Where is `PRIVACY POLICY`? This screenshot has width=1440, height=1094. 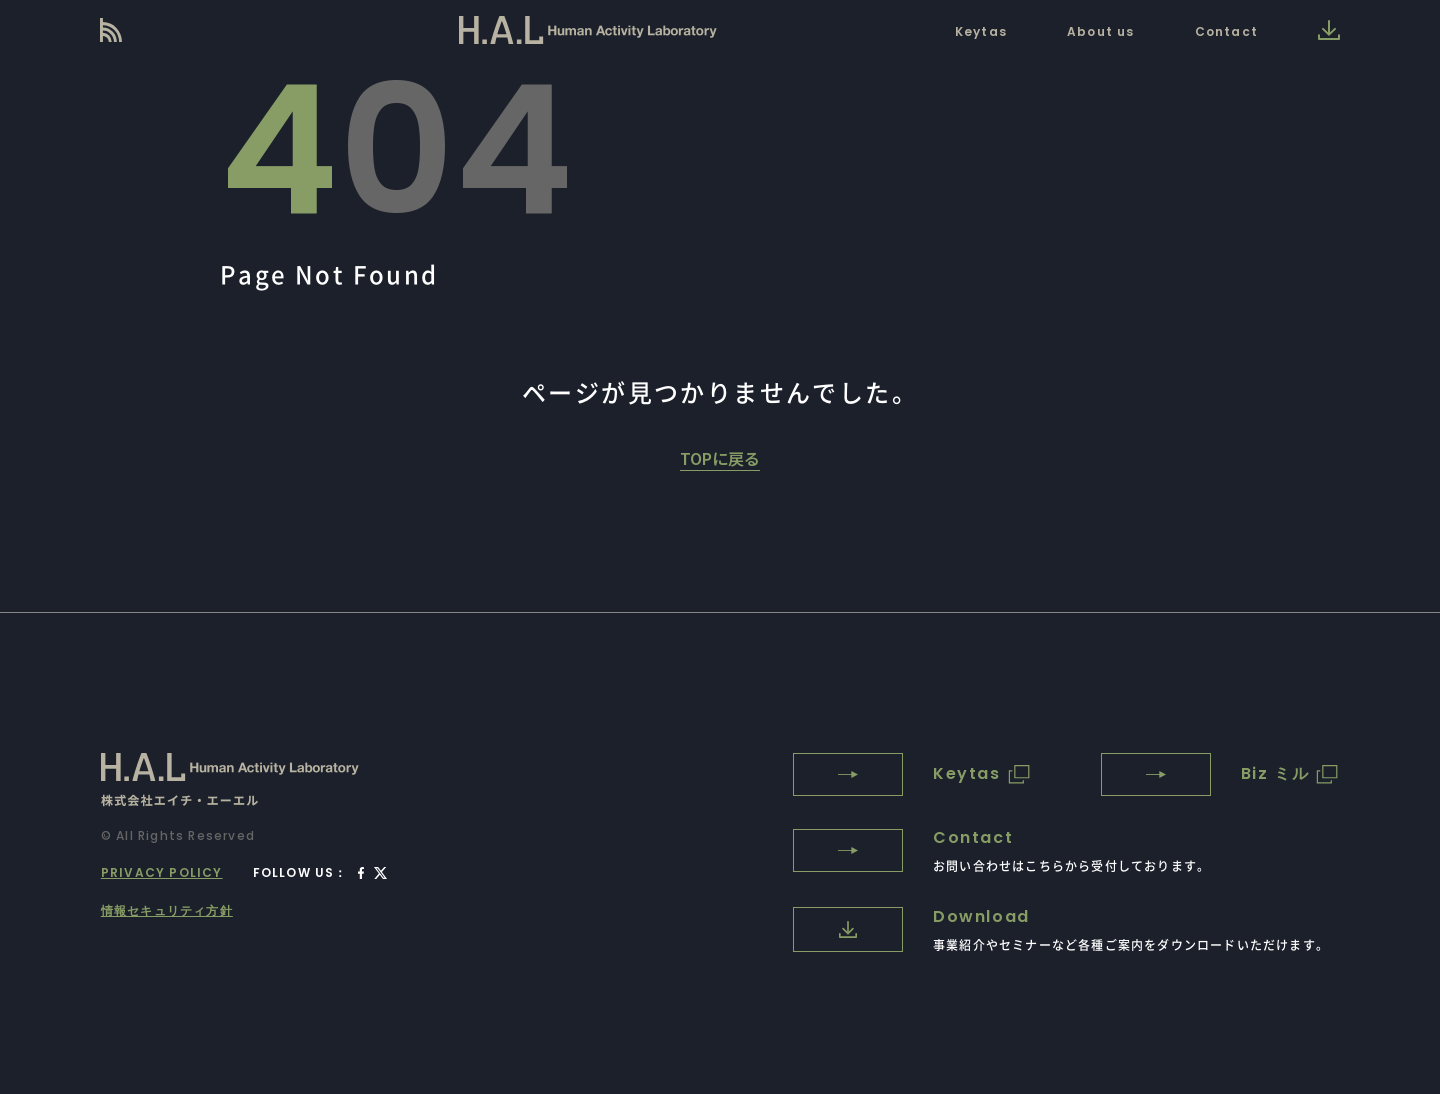
PRIVACY POLICY is located at coordinates (162, 872).